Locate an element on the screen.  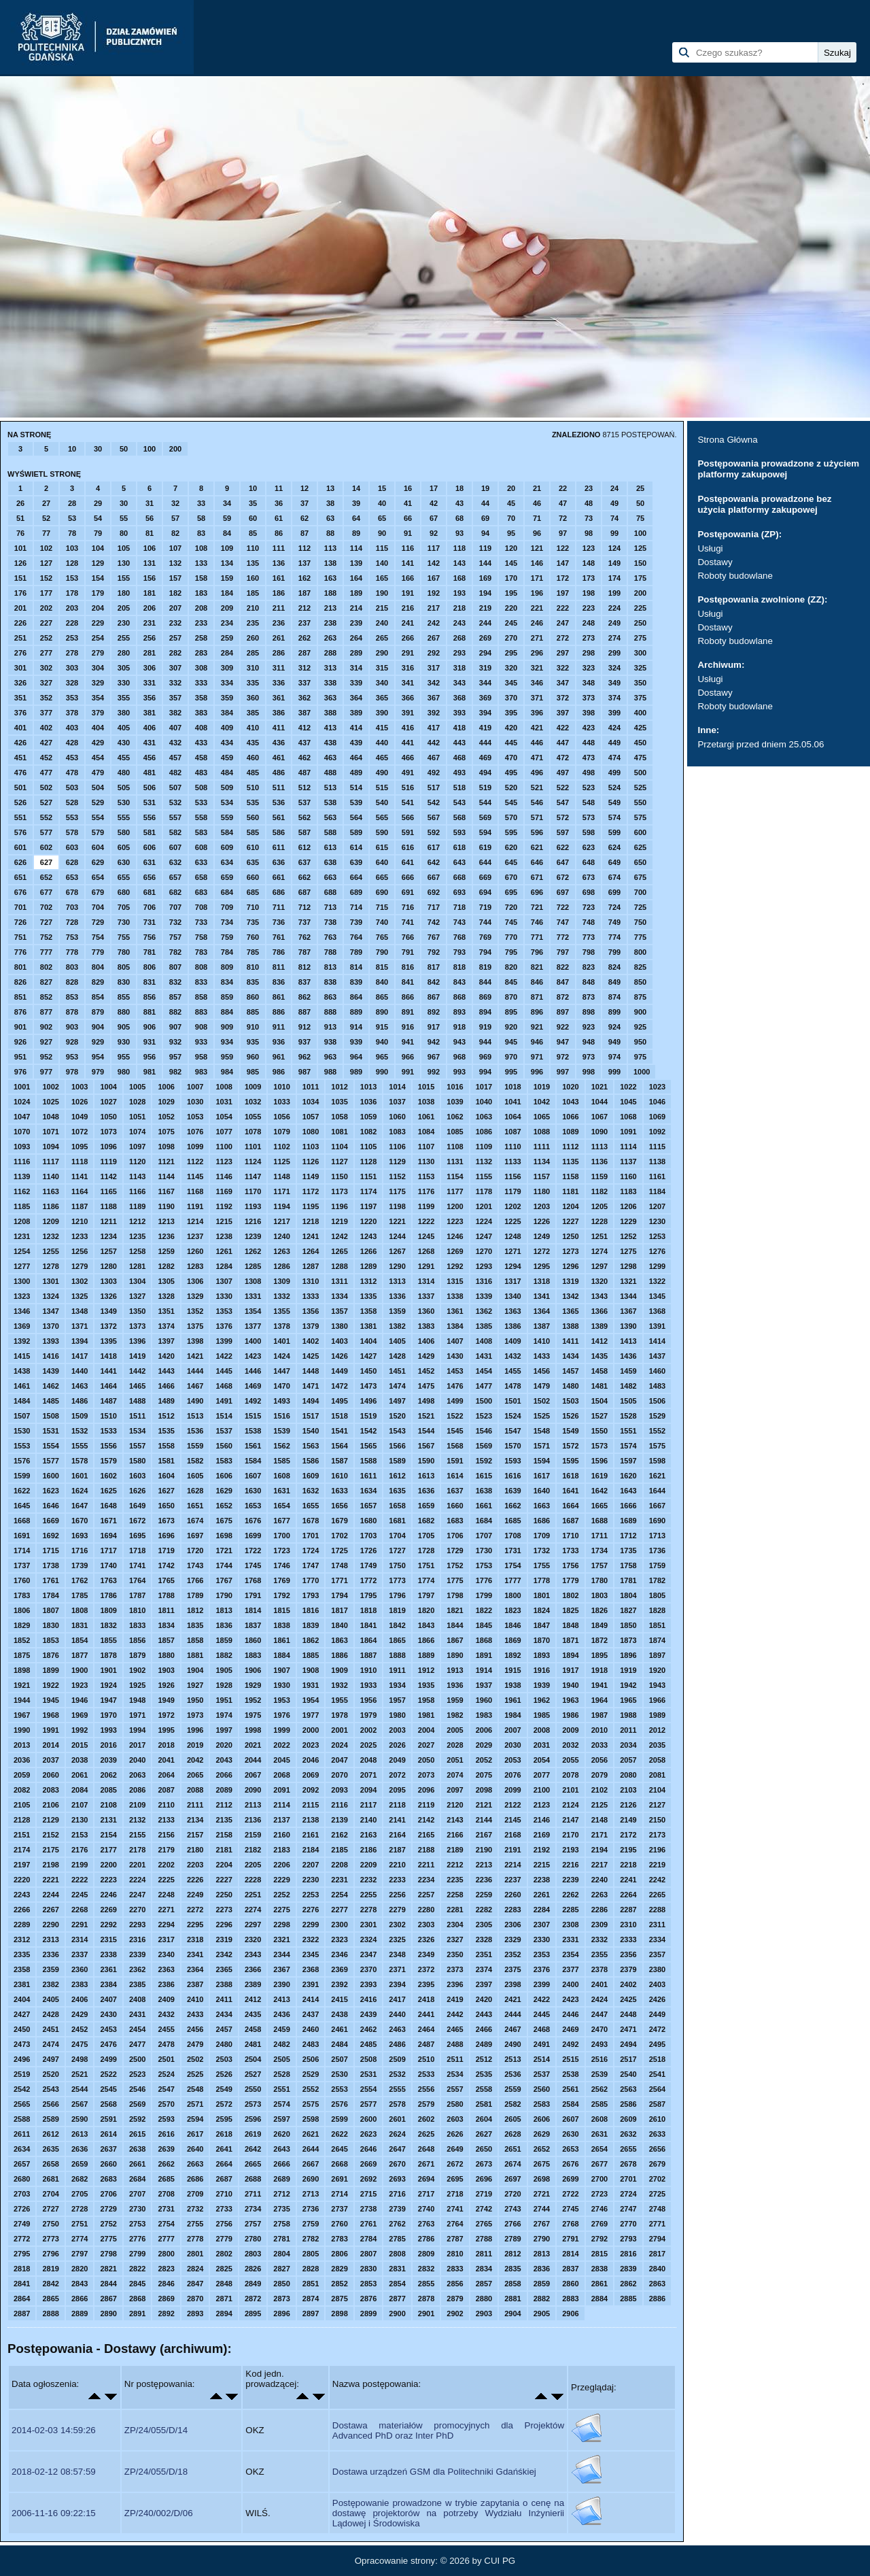
1941 is located at coordinates (599, 1685).